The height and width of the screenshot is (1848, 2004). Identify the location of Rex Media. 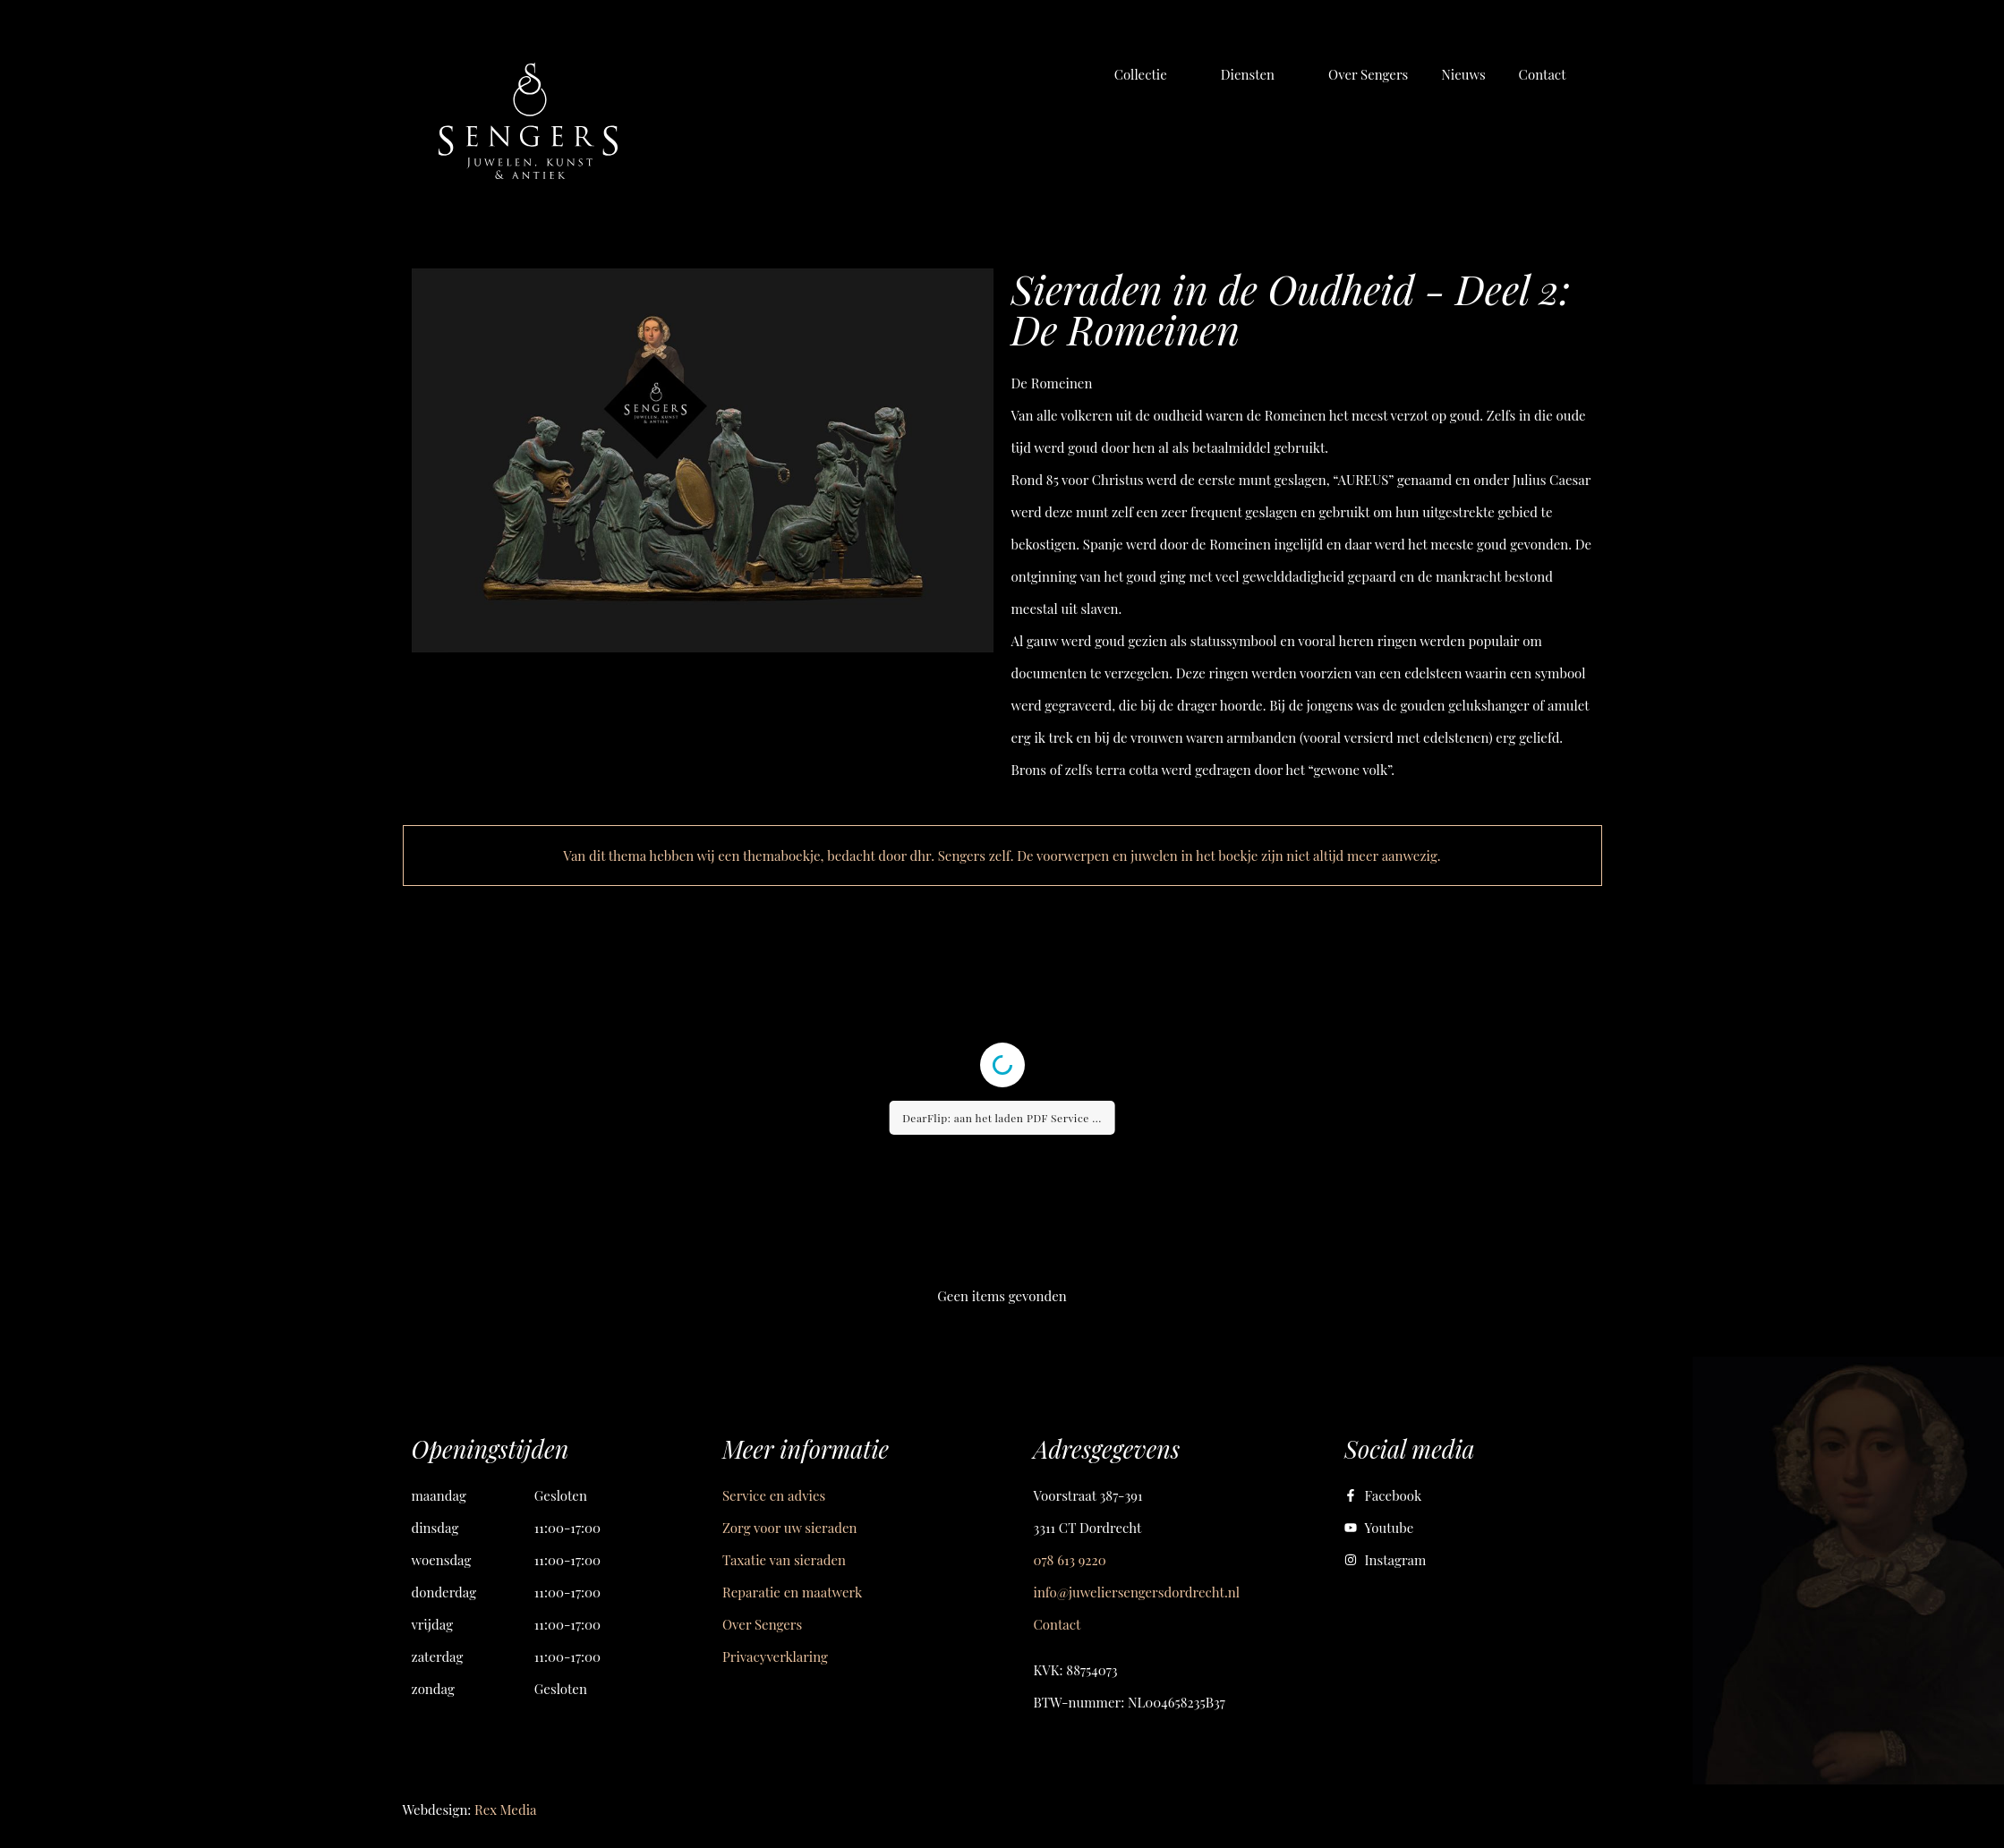
(505, 1809).